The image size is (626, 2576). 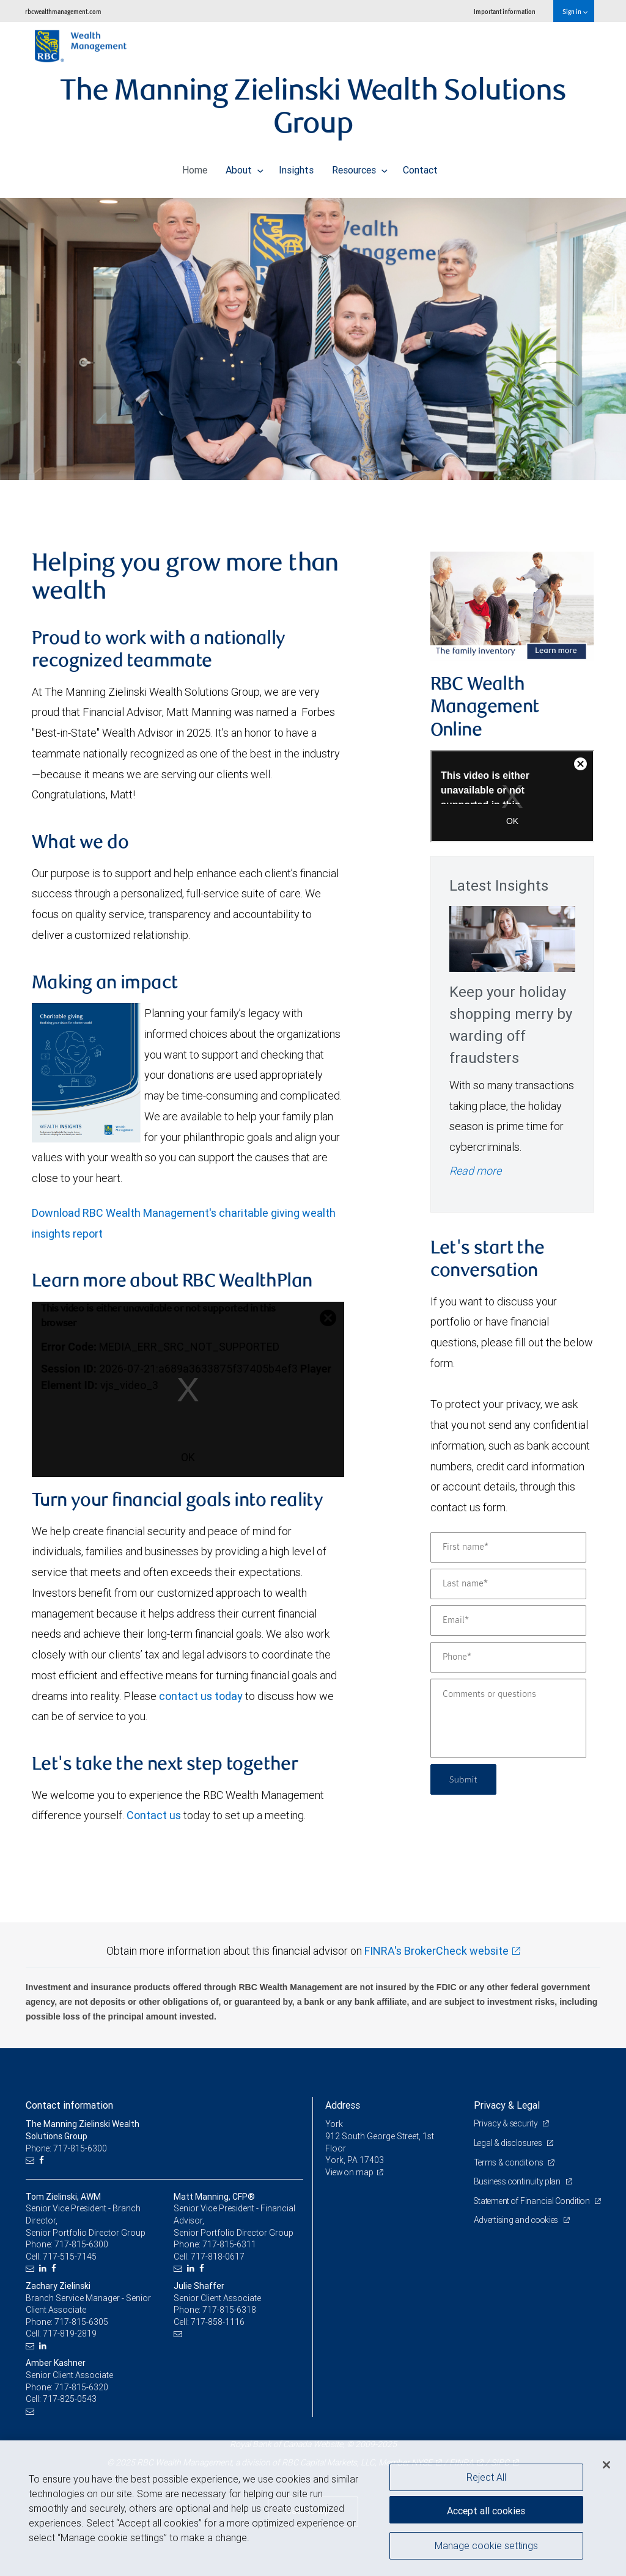 What do you see at coordinates (67, 2148) in the screenshot?
I see `Phone: 717-815-6300 [Phone: The Manning Zielinski Wealth Solutions Group]` at bounding box center [67, 2148].